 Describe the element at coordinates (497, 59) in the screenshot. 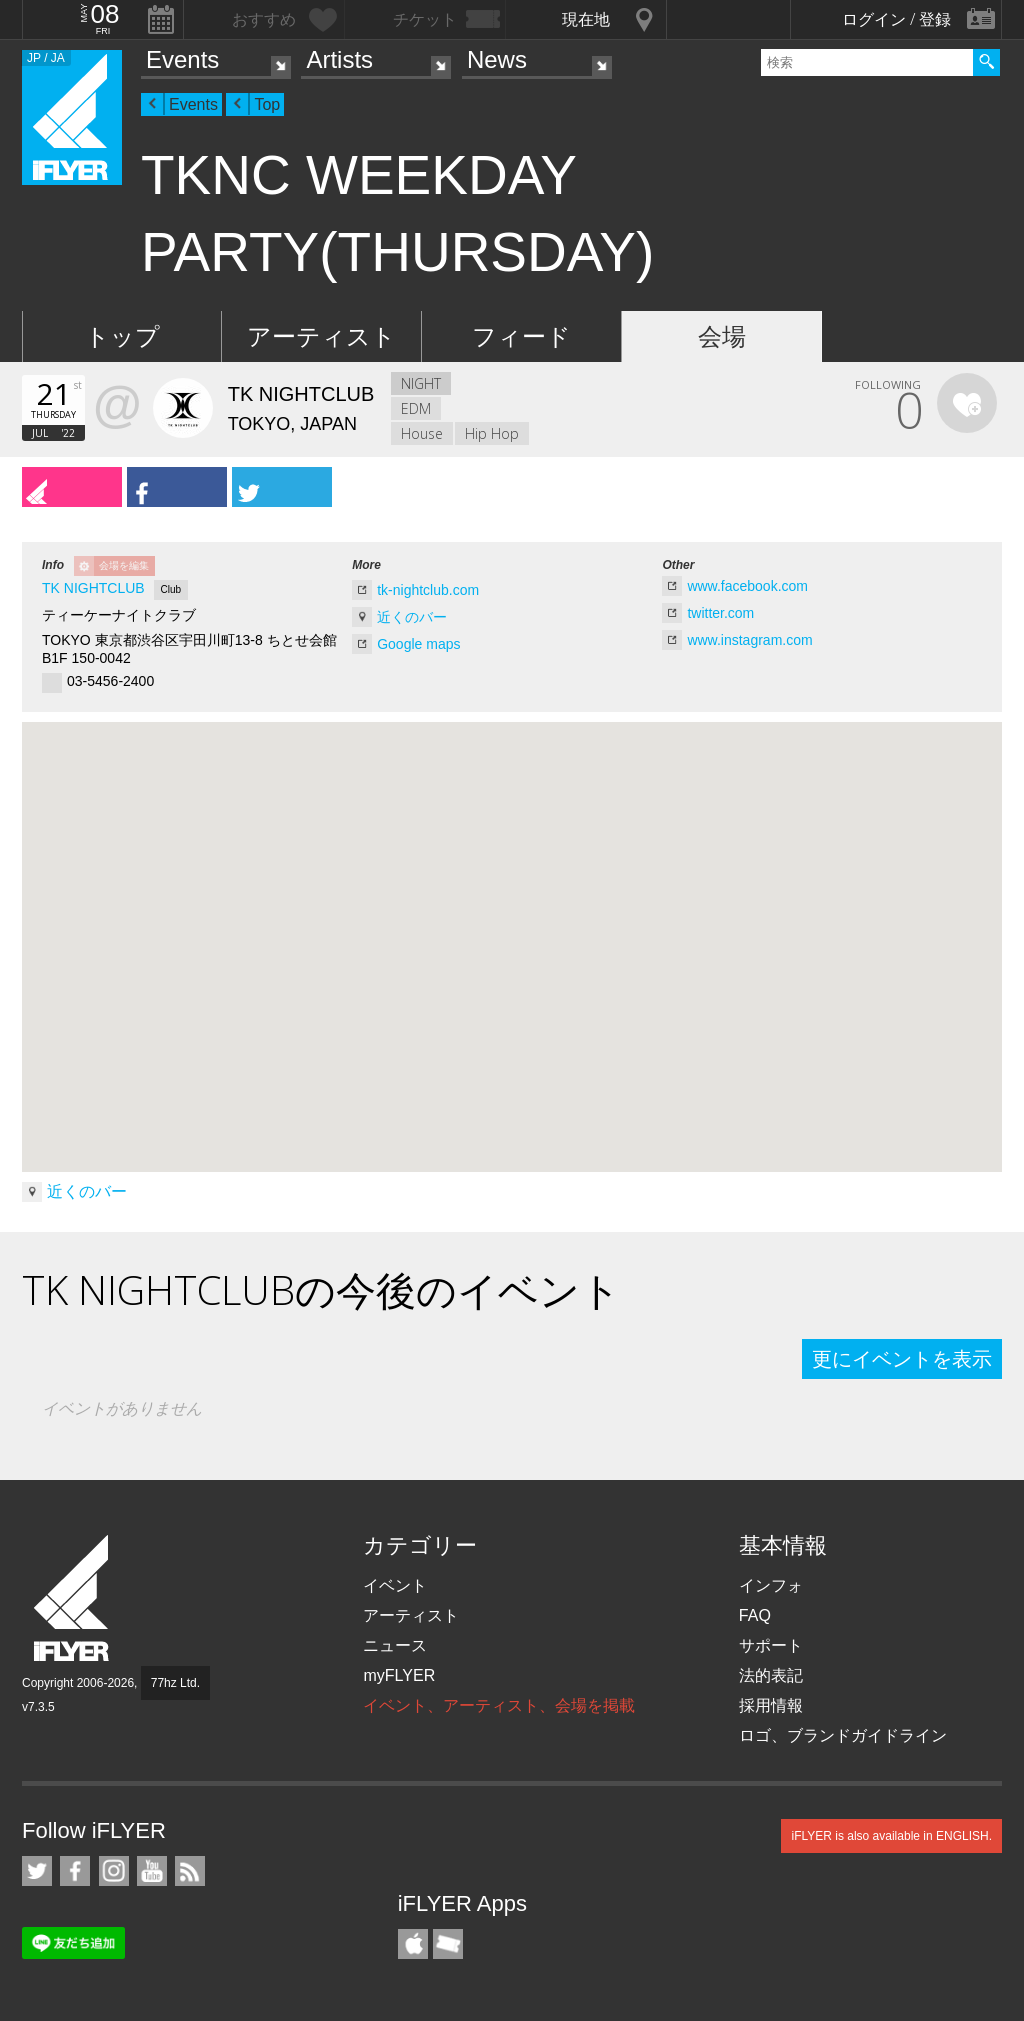

I see `News` at that location.